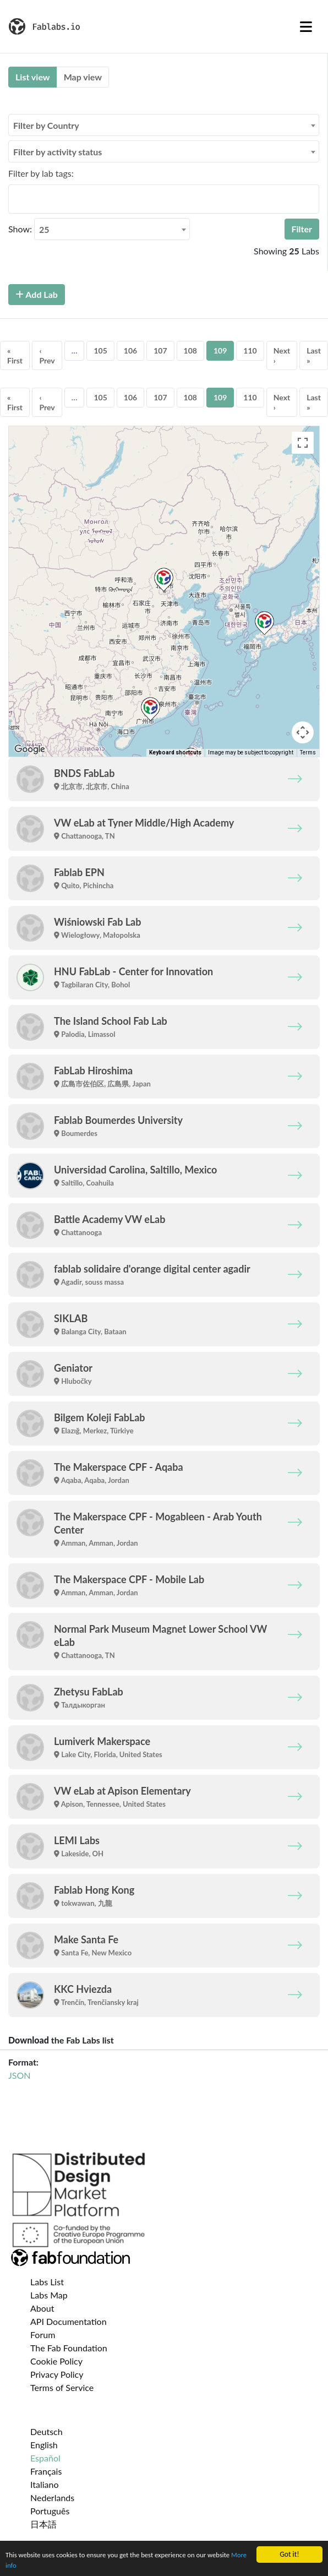 This screenshot has height=2576, width=328. I want to click on [searchbox], so click(15, 199).